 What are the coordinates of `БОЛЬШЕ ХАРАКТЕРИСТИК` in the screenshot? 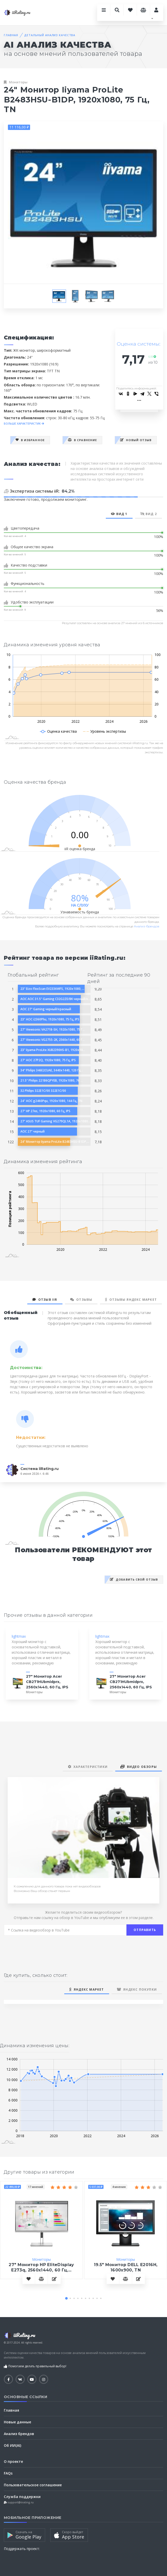 It's located at (24, 423).